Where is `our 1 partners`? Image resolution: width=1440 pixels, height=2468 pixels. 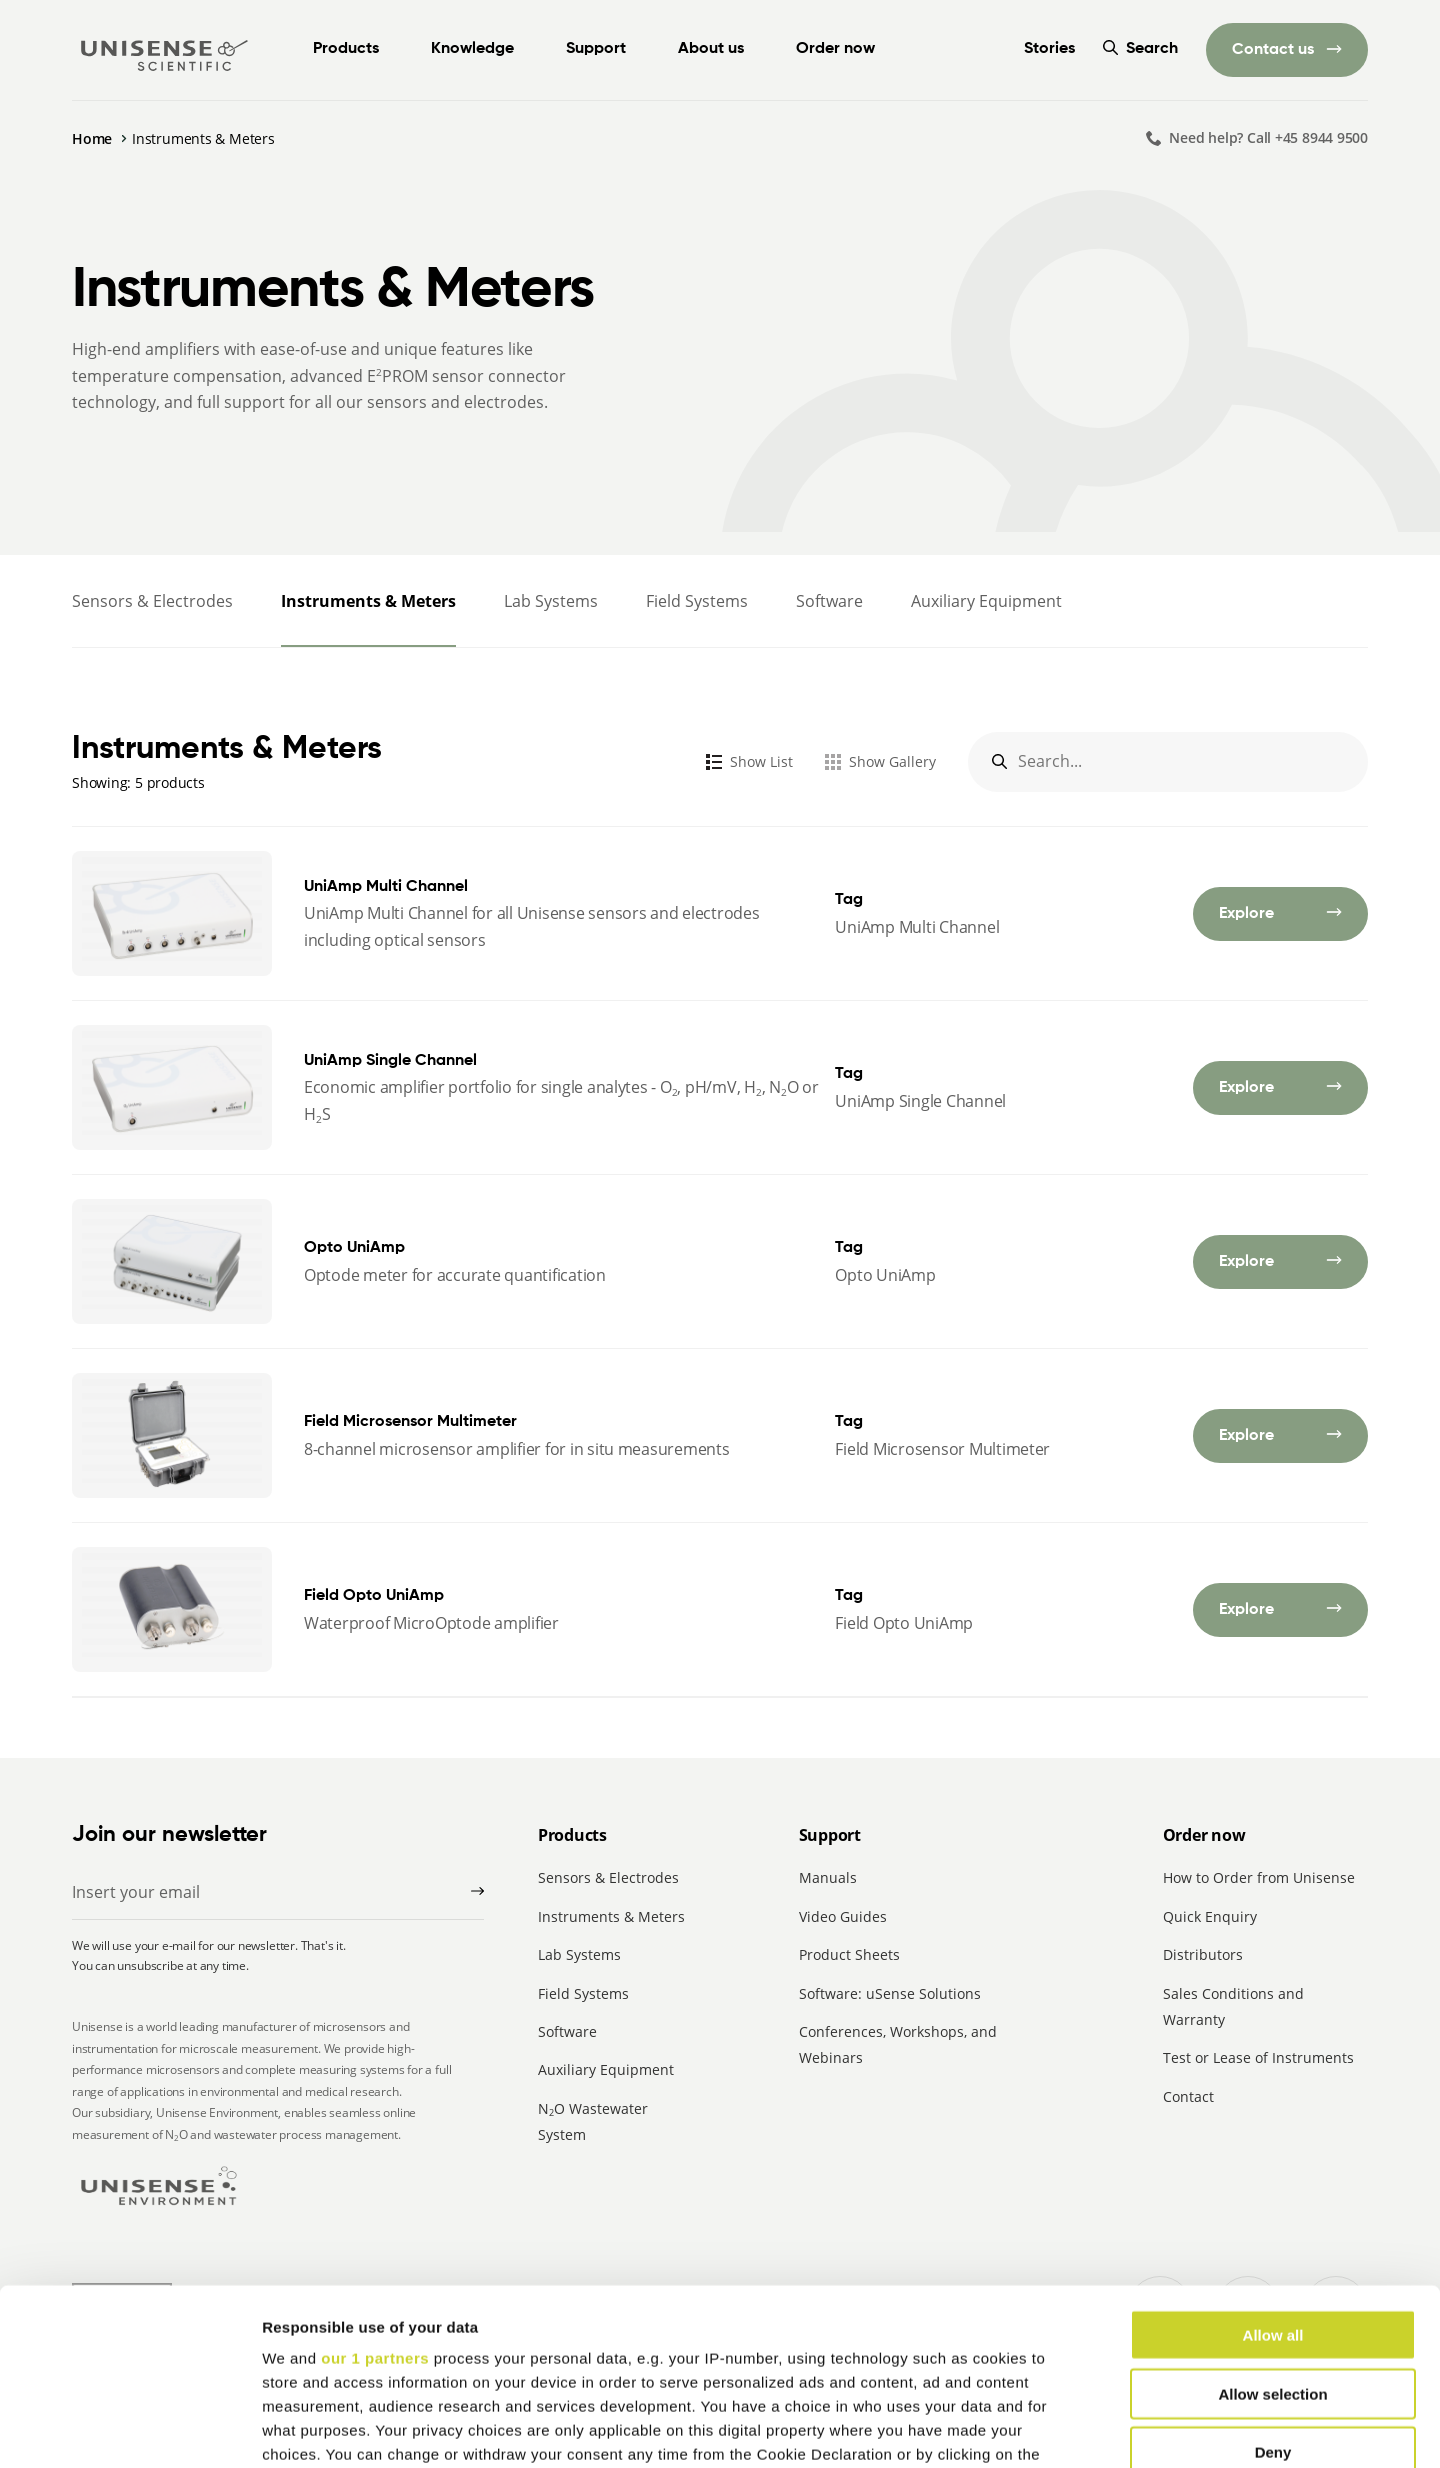 our 1 partners is located at coordinates (375, 2182).